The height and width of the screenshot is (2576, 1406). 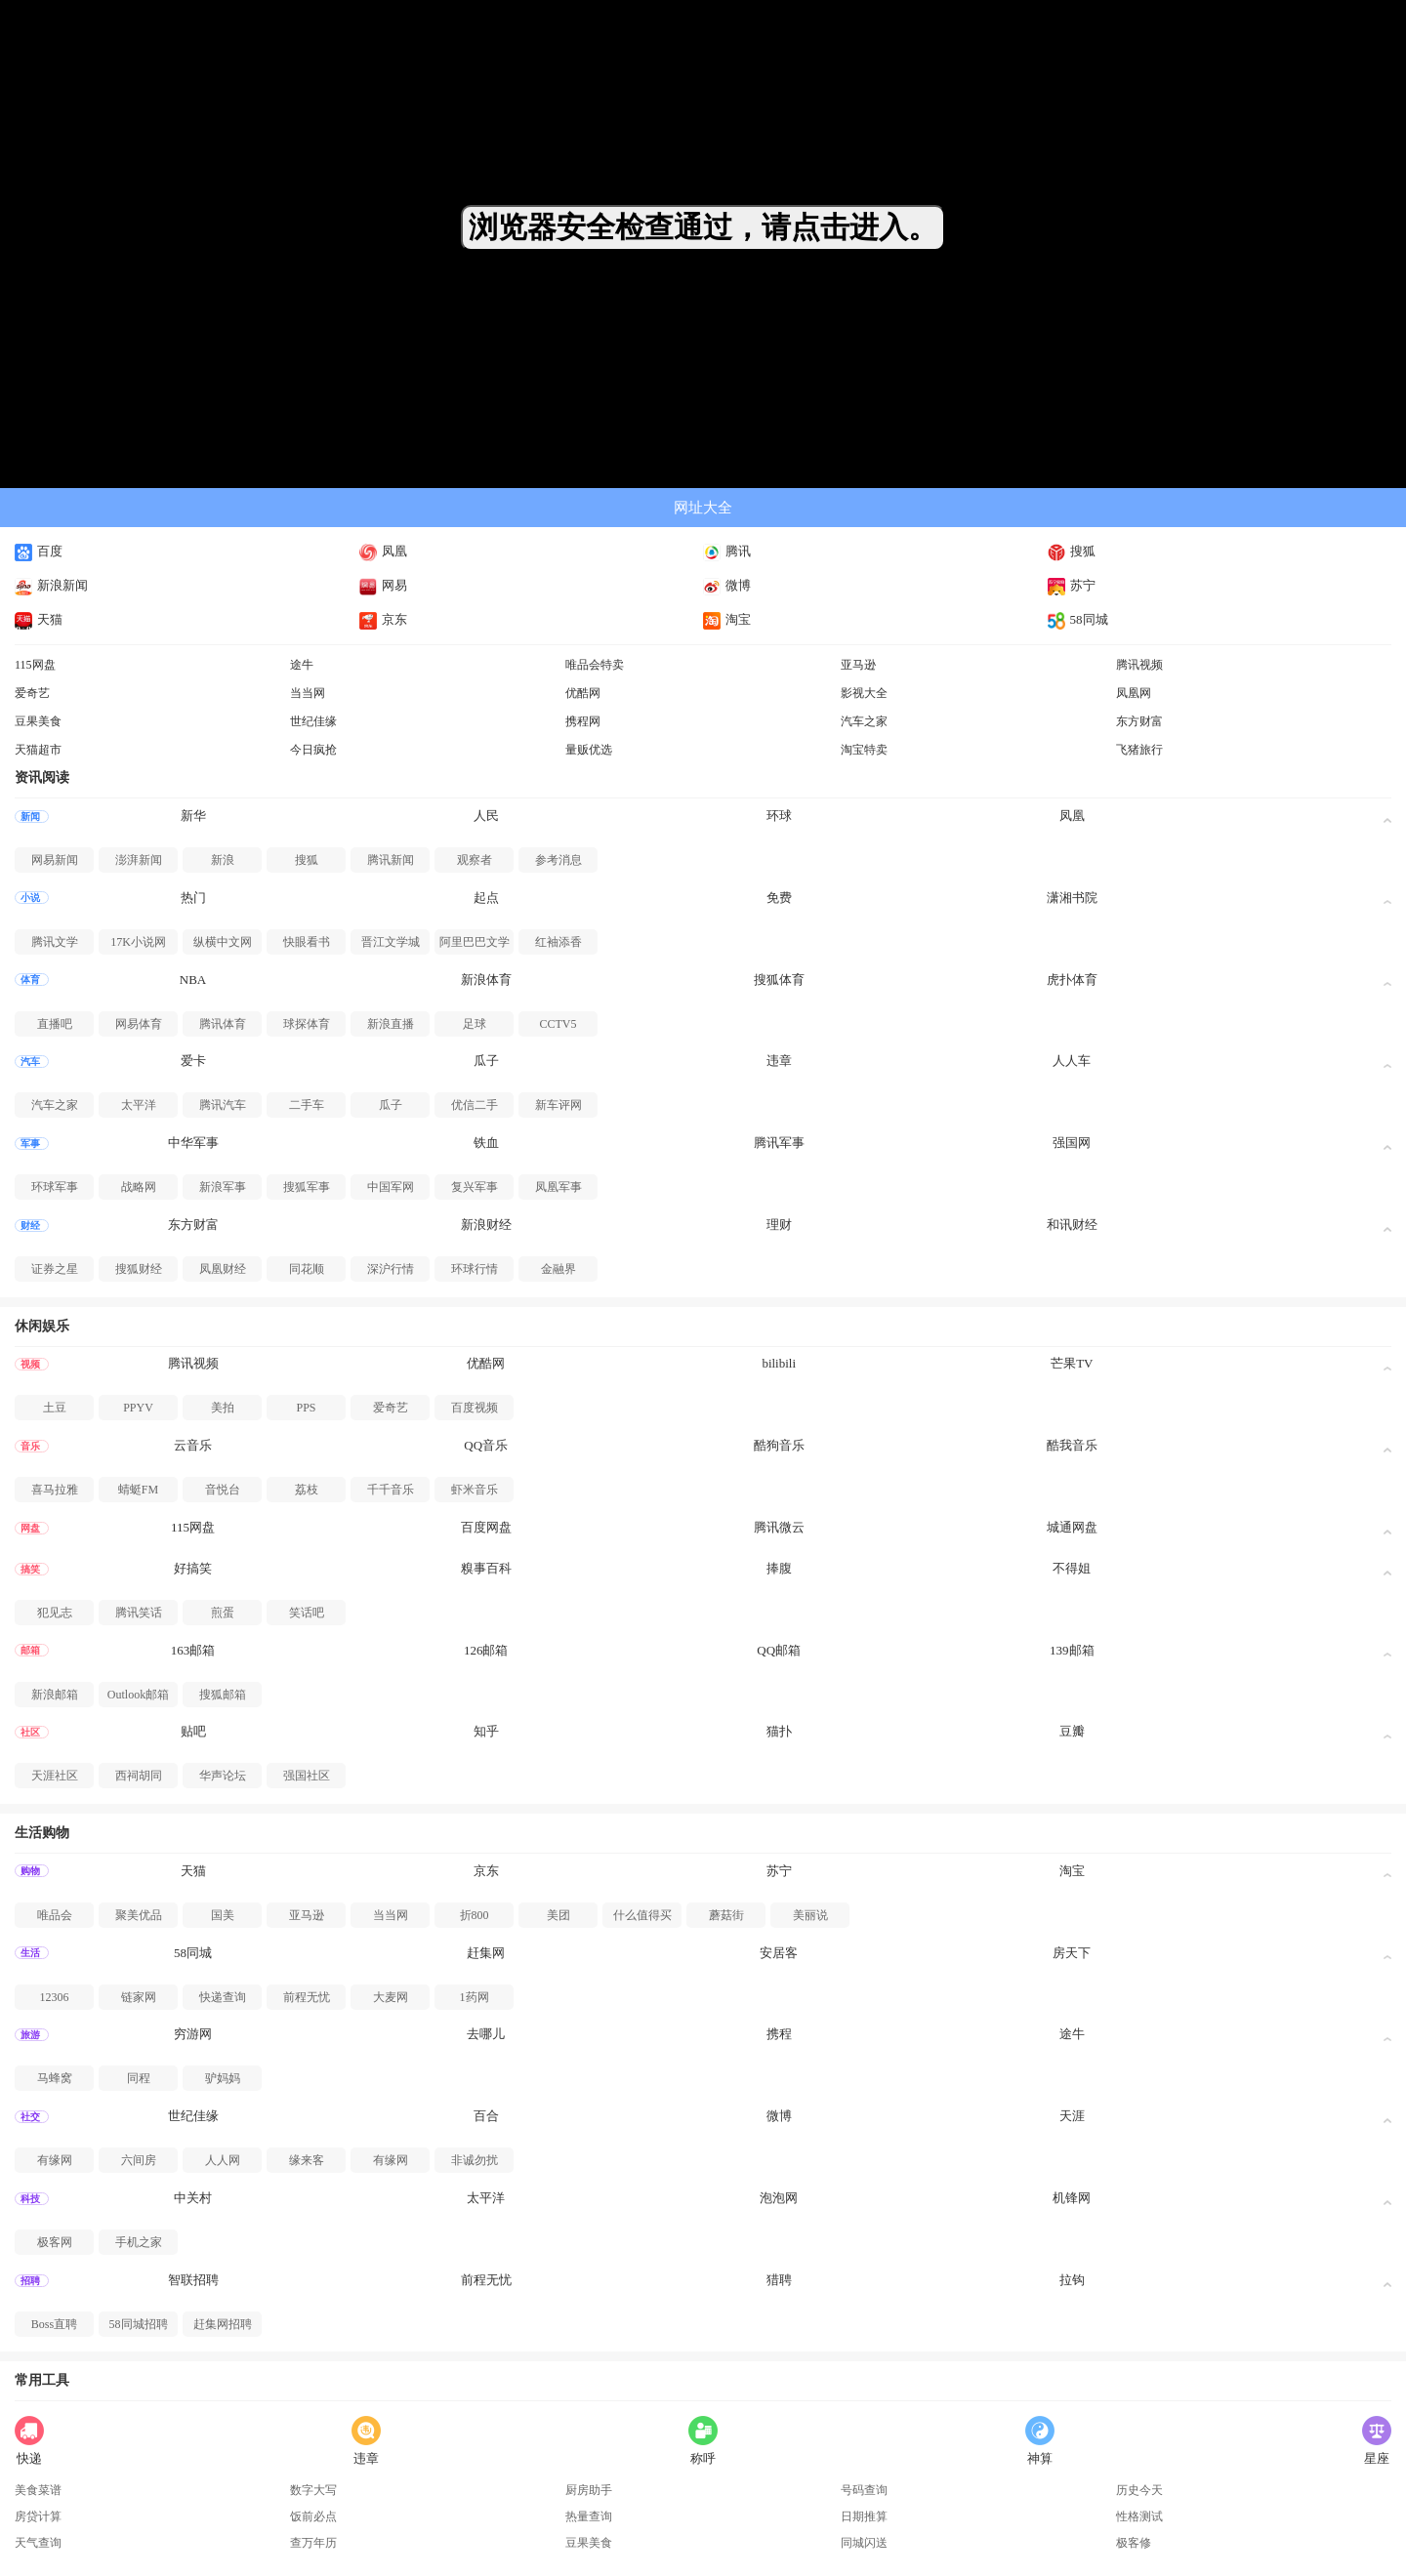 What do you see at coordinates (588, 749) in the screenshot?
I see `量贩优选` at bounding box center [588, 749].